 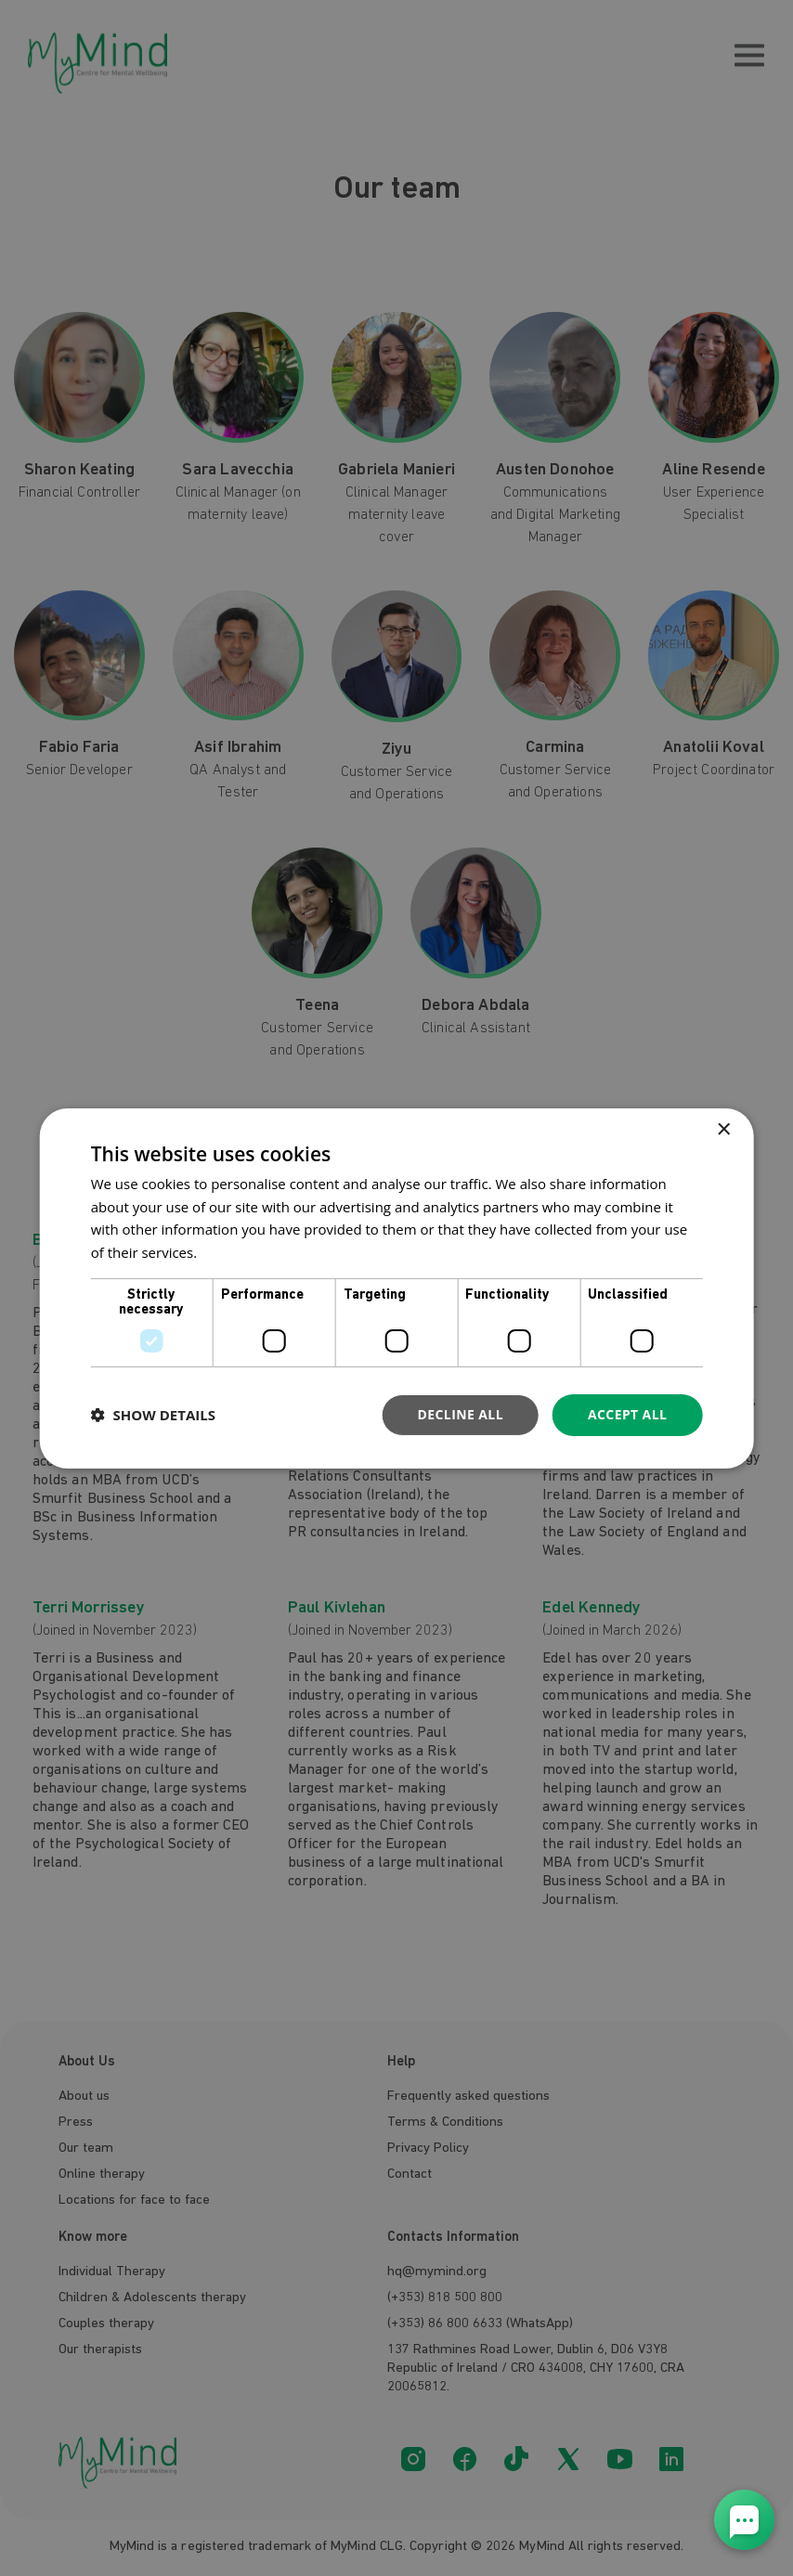 What do you see at coordinates (244, 1252) in the screenshot?
I see `Privacy Policy [Privacy Policy, opens a new window]` at bounding box center [244, 1252].